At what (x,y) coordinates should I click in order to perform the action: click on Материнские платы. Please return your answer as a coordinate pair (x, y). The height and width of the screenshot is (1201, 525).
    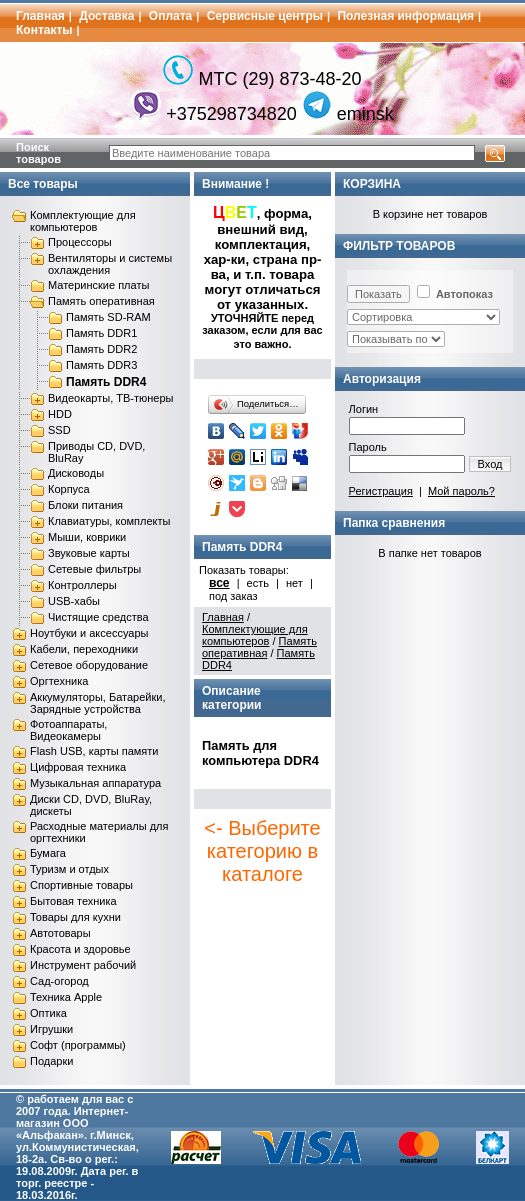
    Looking at the image, I should click on (98, 285).